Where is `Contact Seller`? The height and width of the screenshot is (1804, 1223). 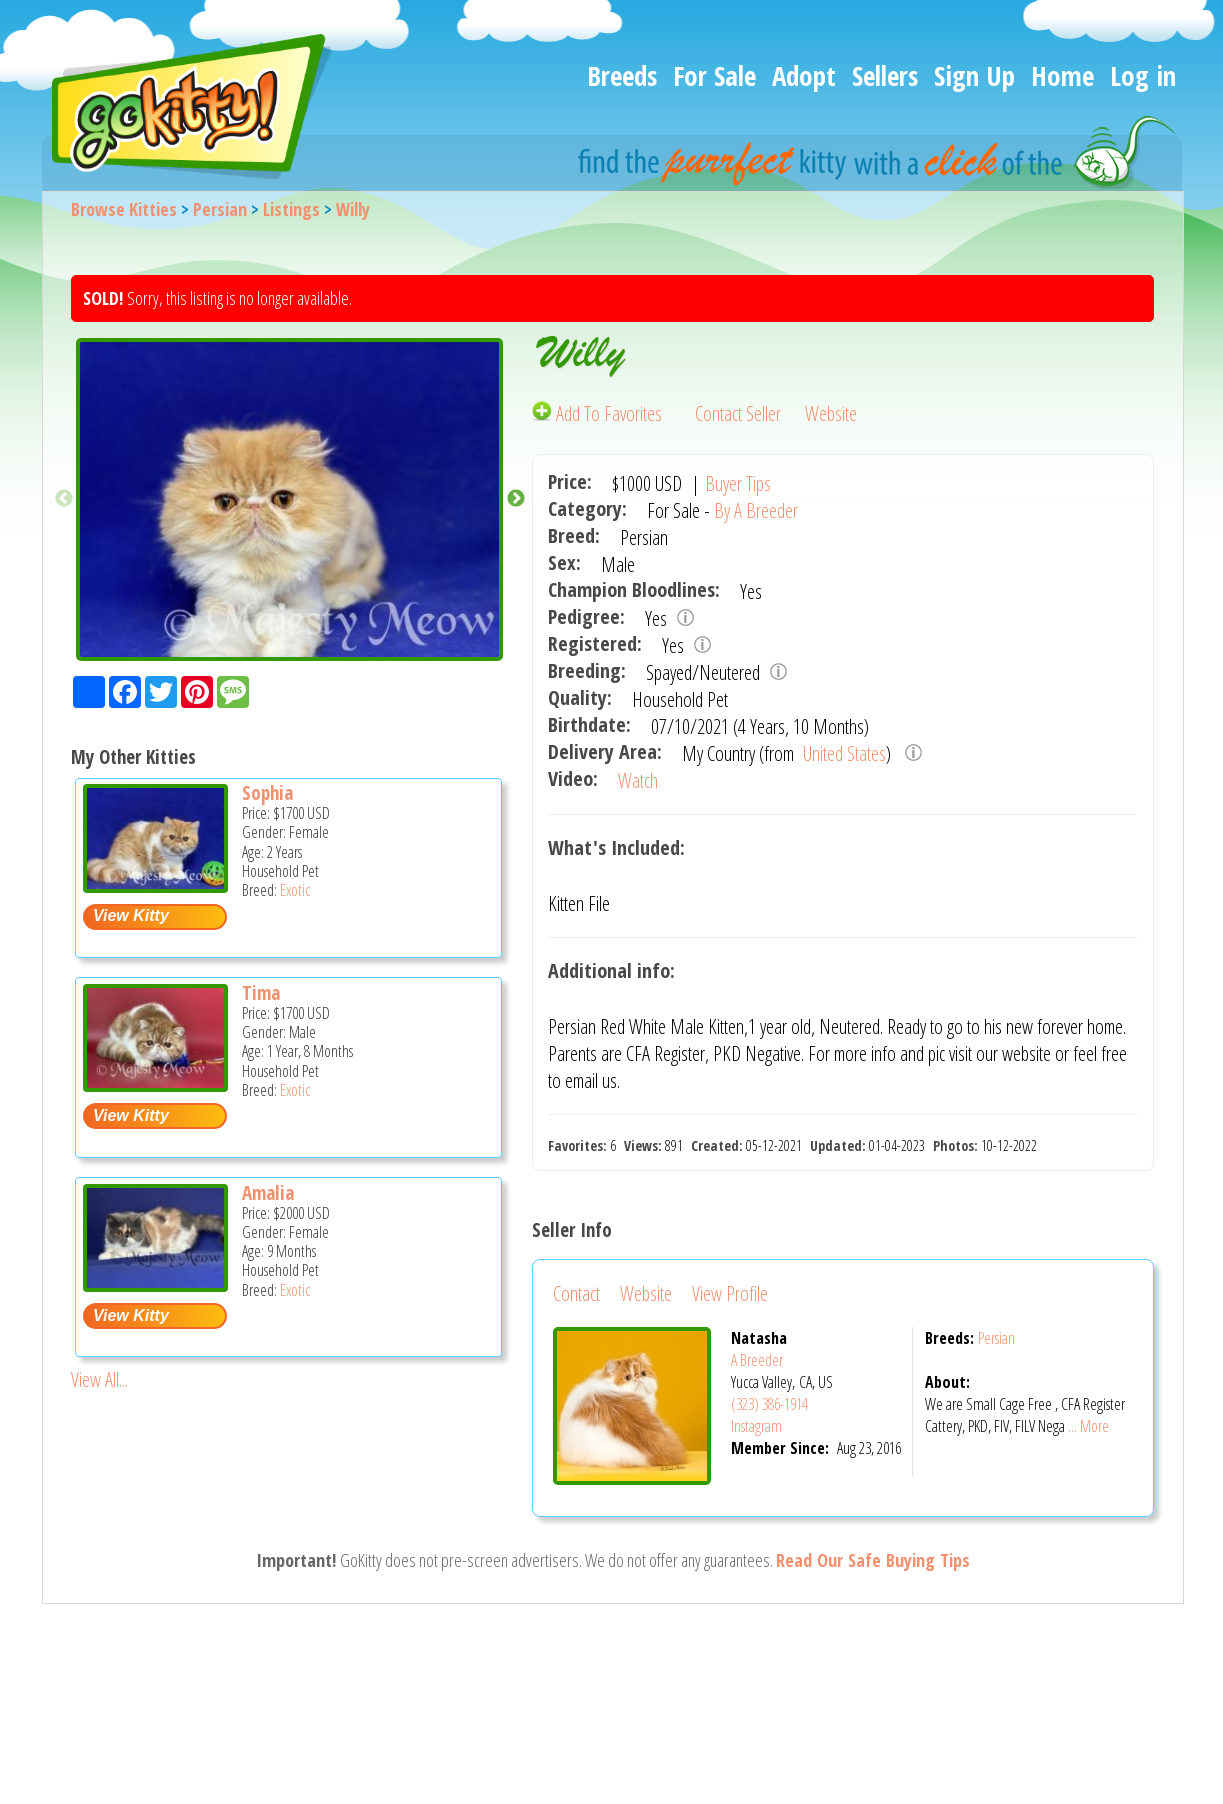 Contact Seller is located at coordinates (738, 413).